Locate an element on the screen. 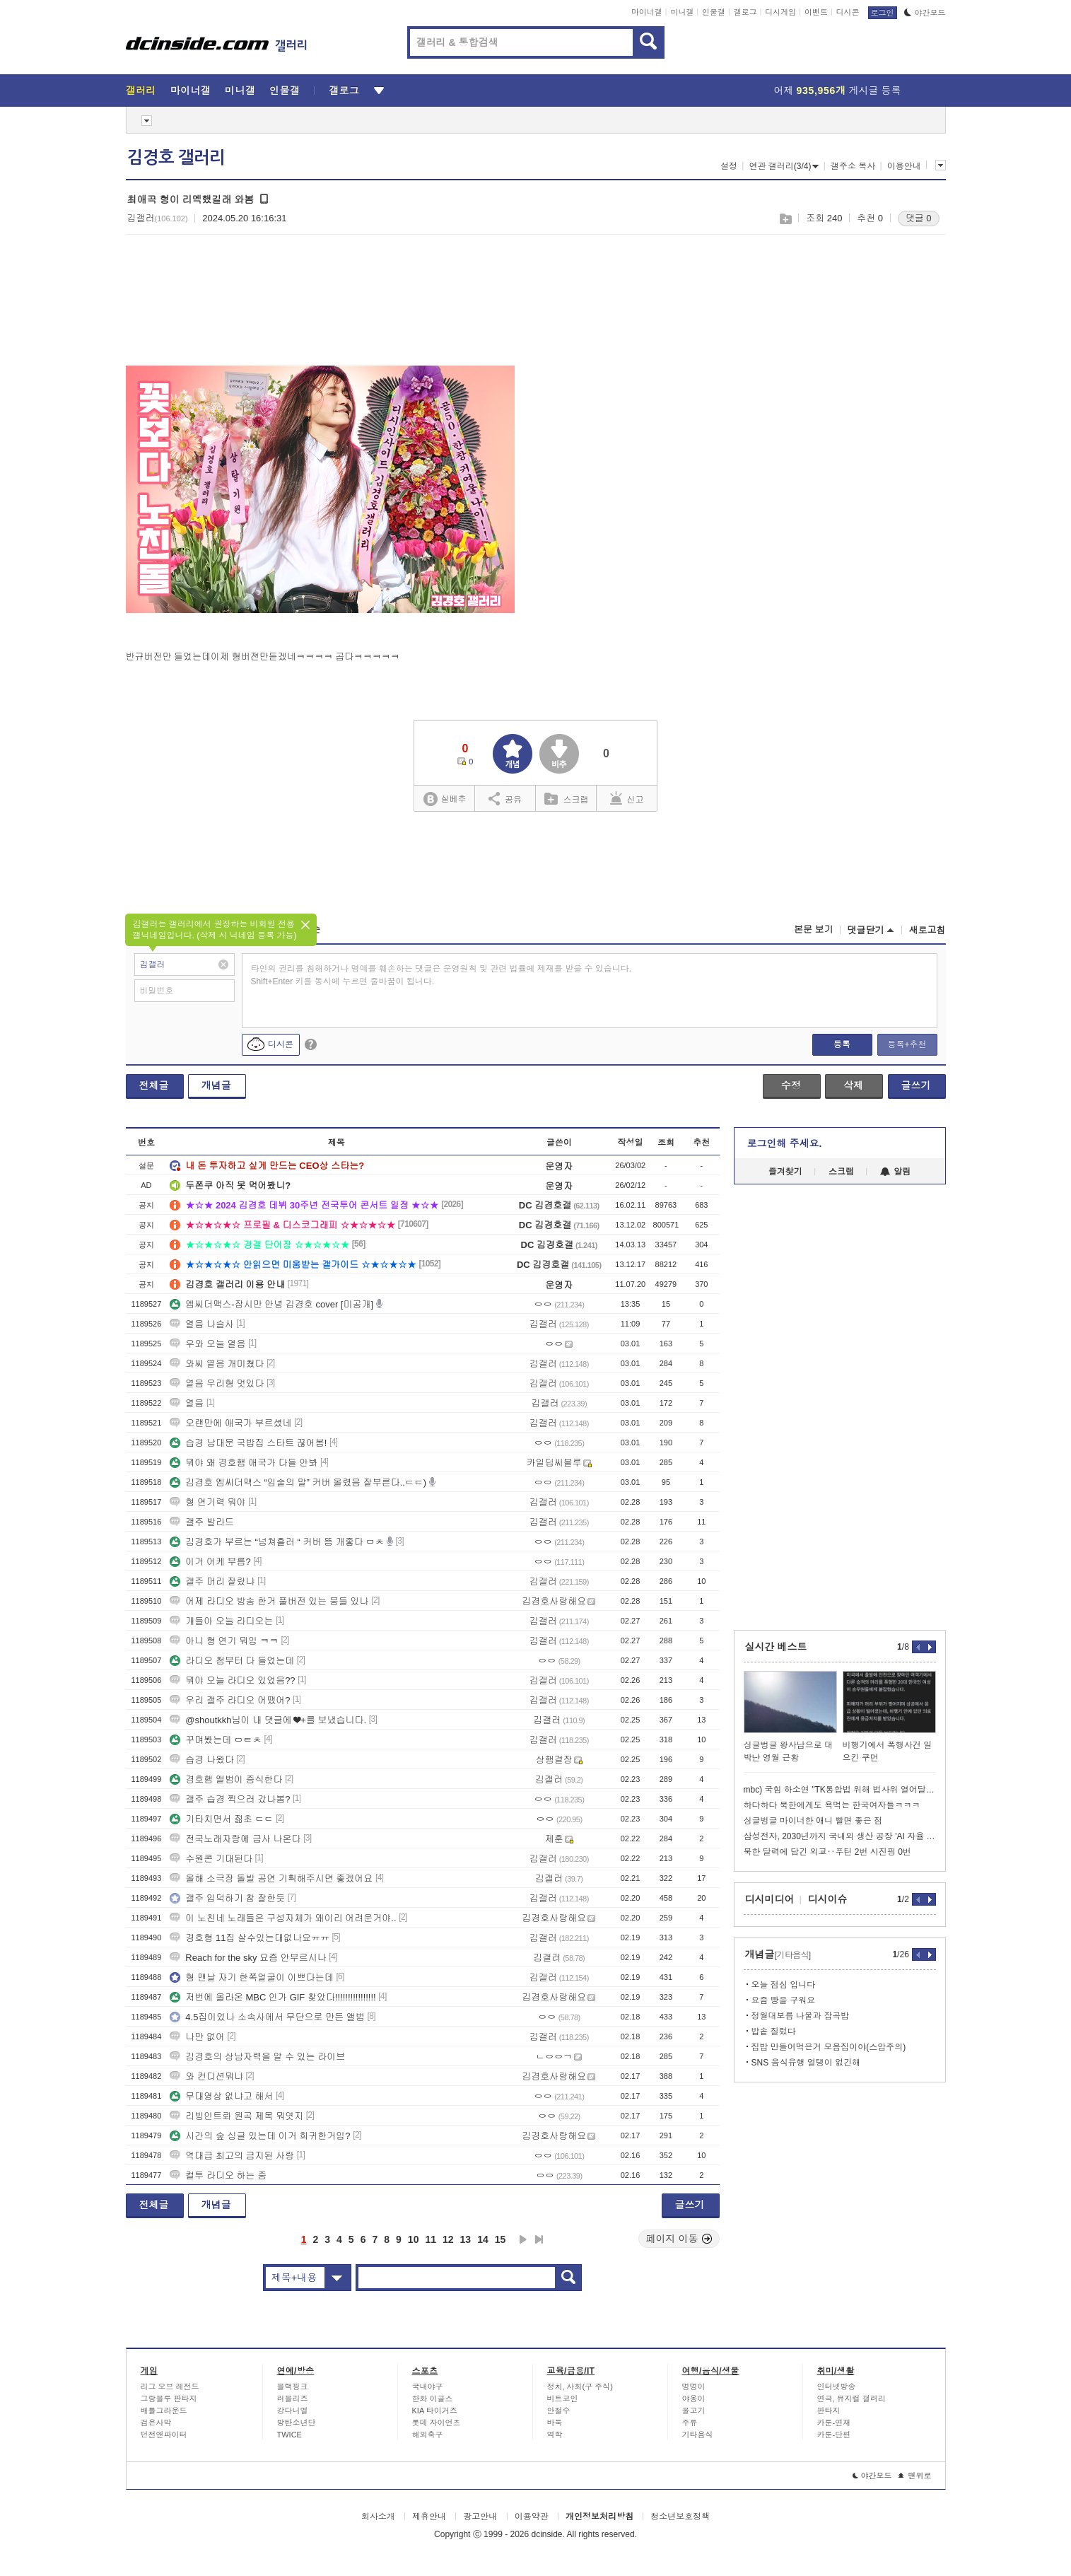 The width and height of the screenshot is (1071, 2576). 해외축구 is located at coordinates (427, 2434).